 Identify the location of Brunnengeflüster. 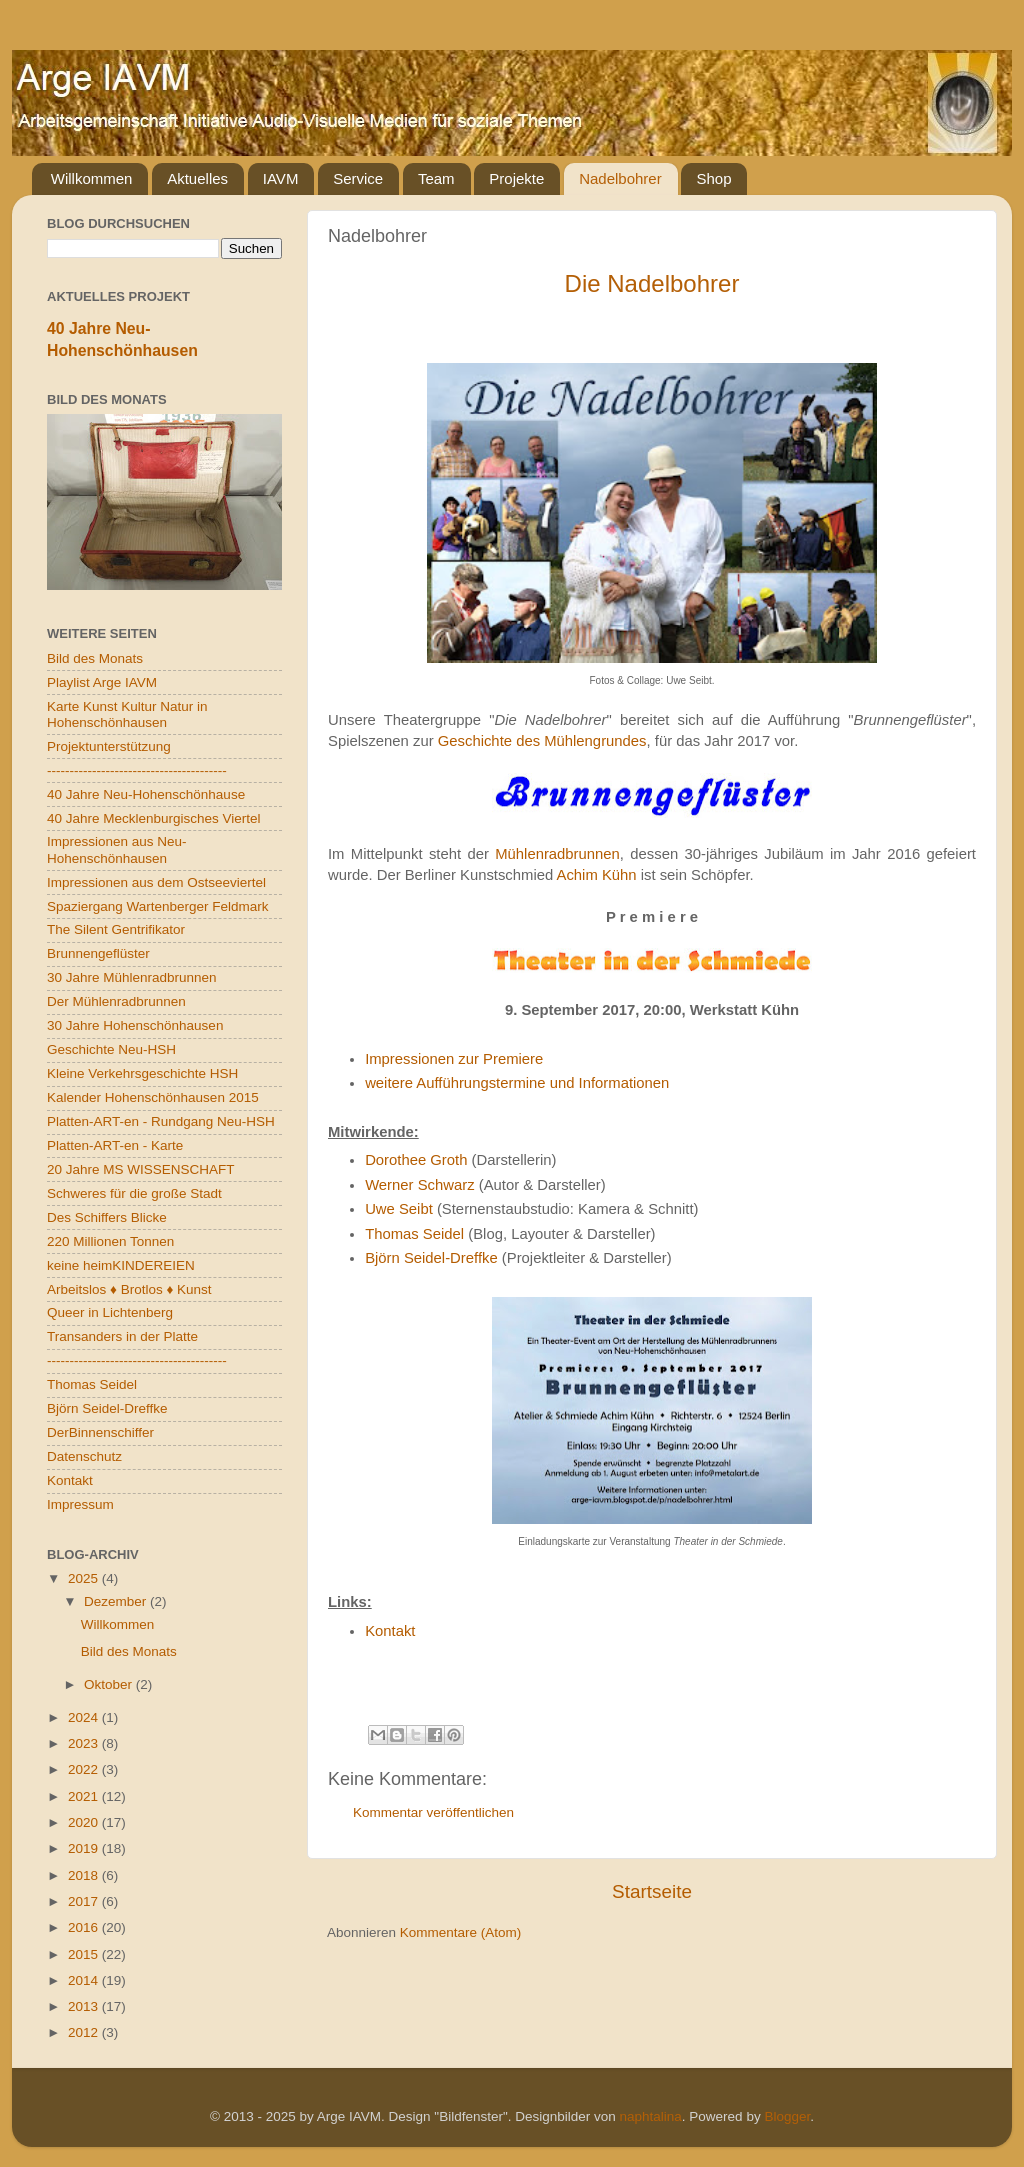
(98, 953).